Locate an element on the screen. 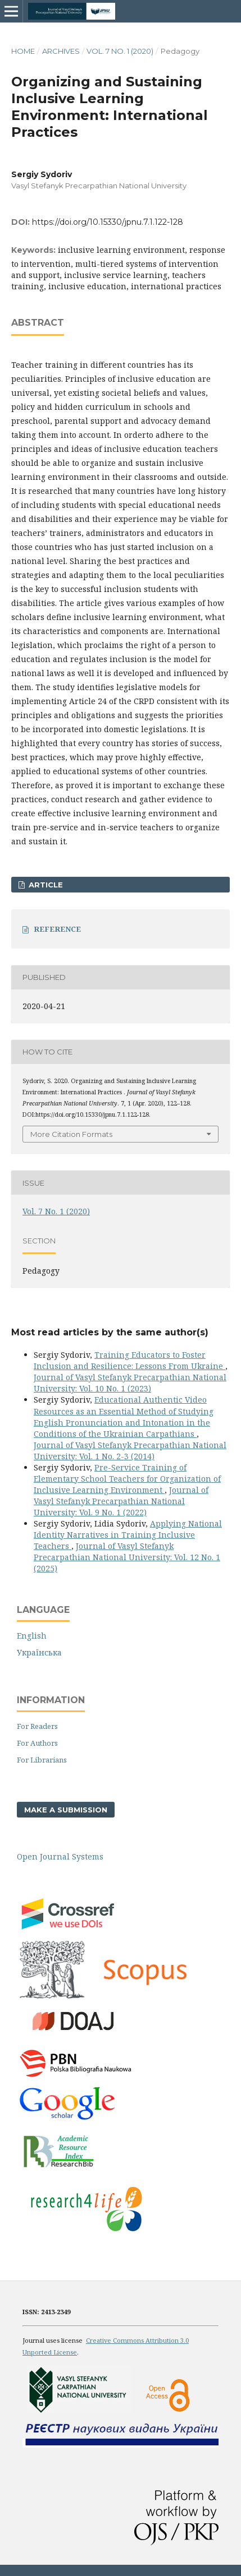 This screenshot has width=241, height=2576. For Readers is located at coordinates (37, 1726).